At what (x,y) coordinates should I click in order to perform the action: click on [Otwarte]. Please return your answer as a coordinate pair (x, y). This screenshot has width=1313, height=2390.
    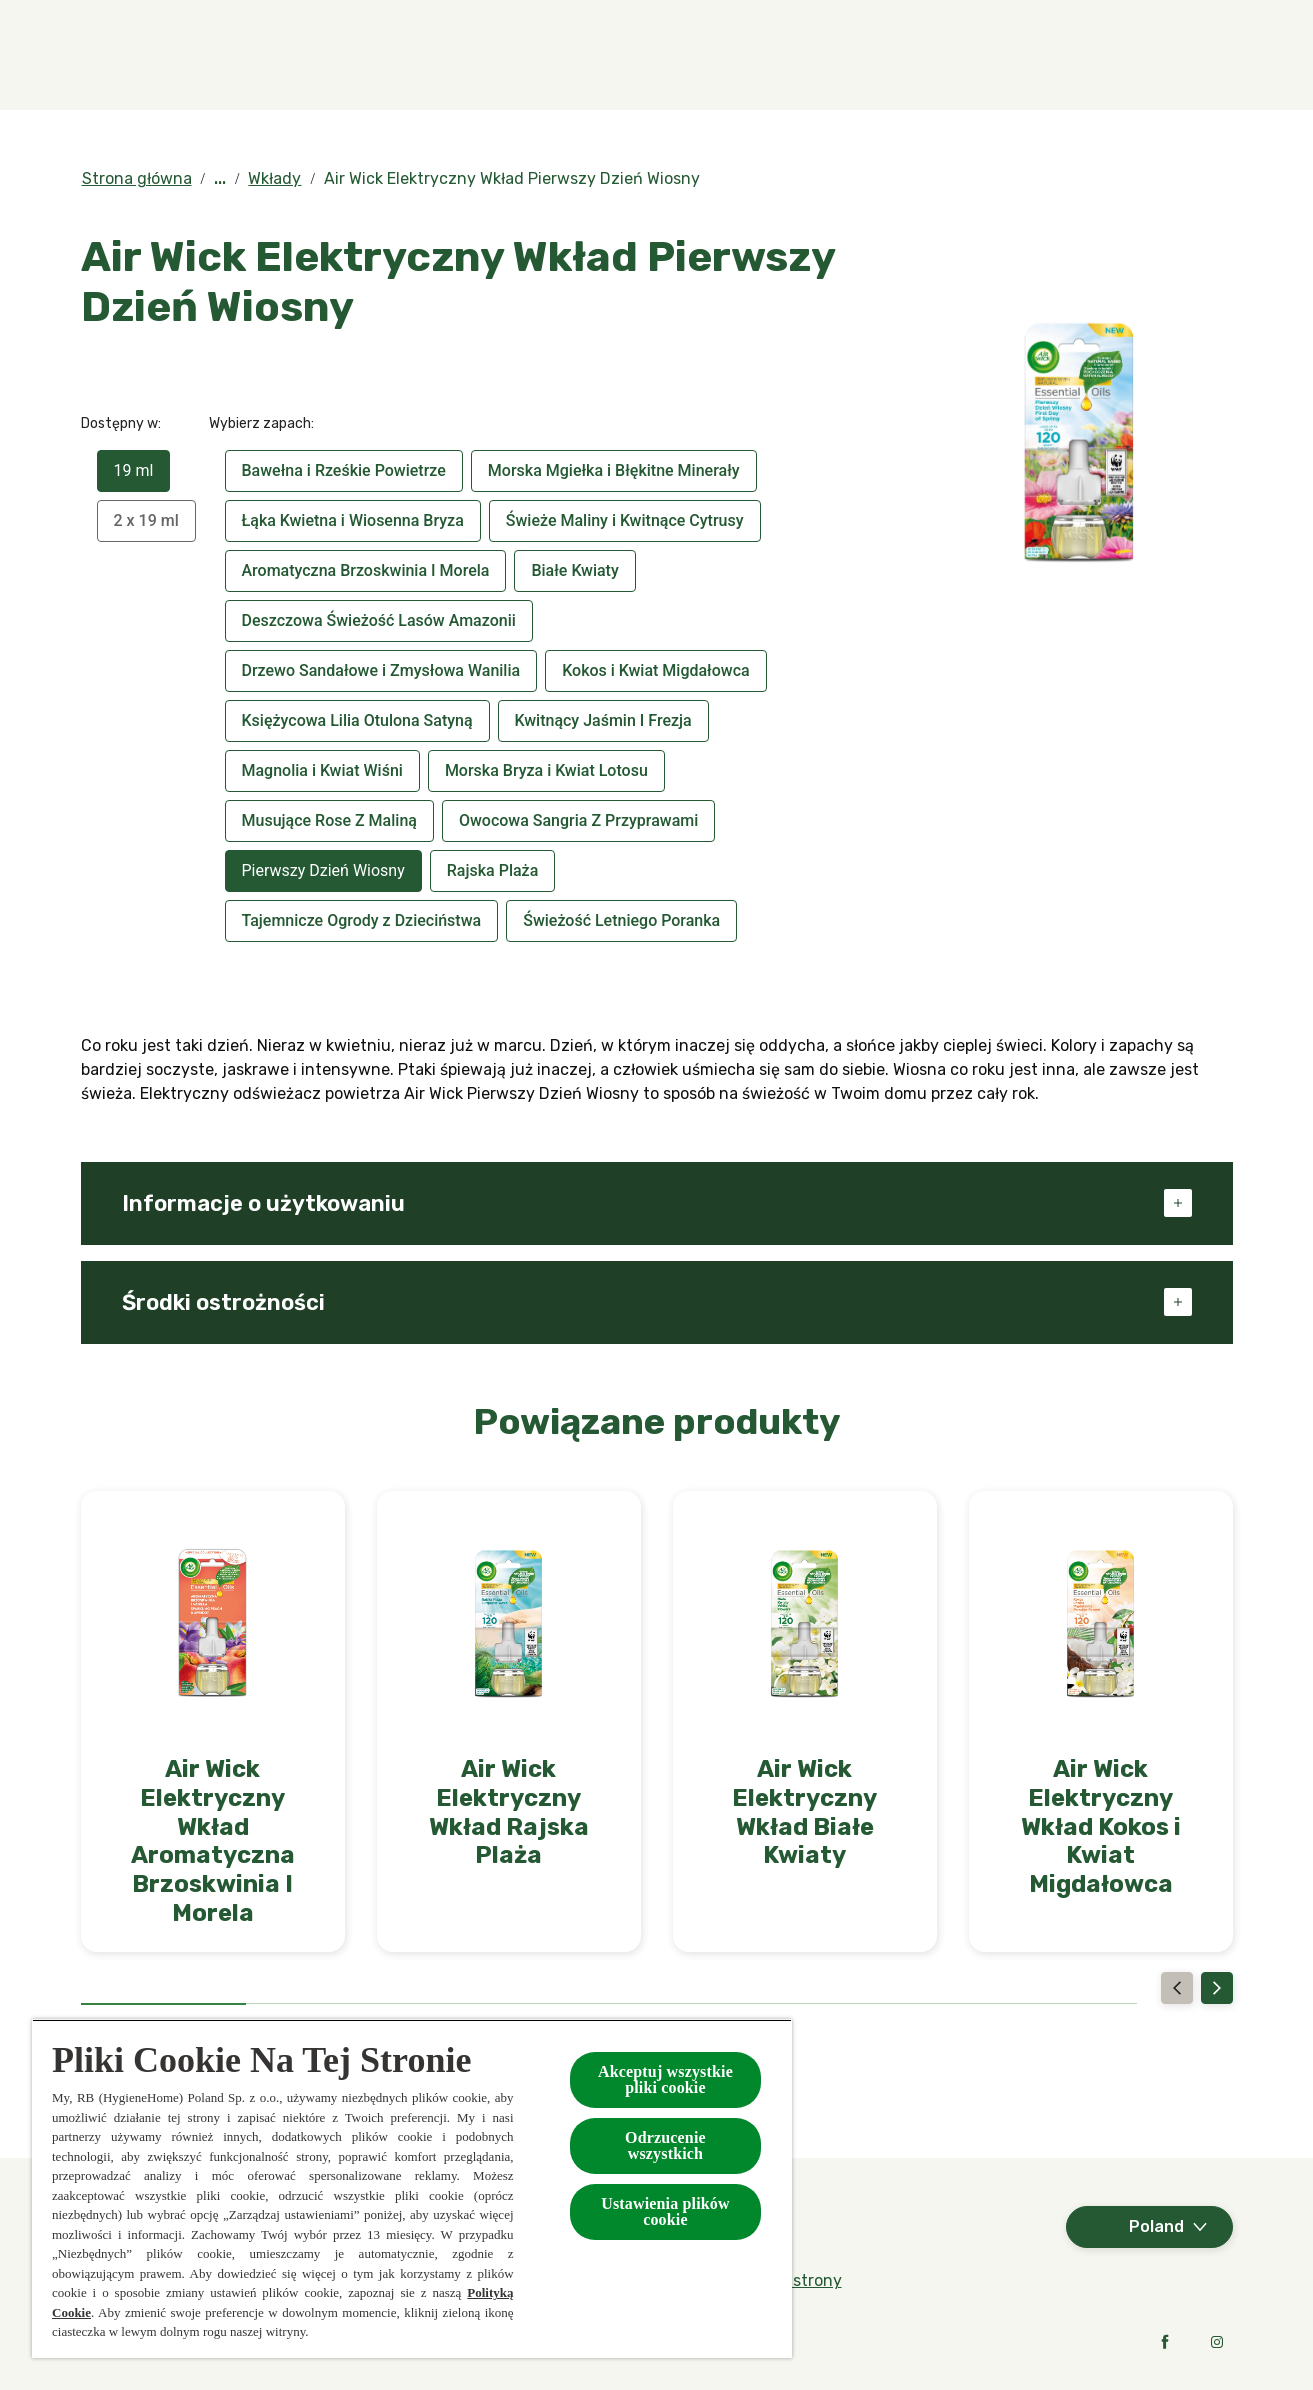
    Looking at the image, I should click on (1213, 55).